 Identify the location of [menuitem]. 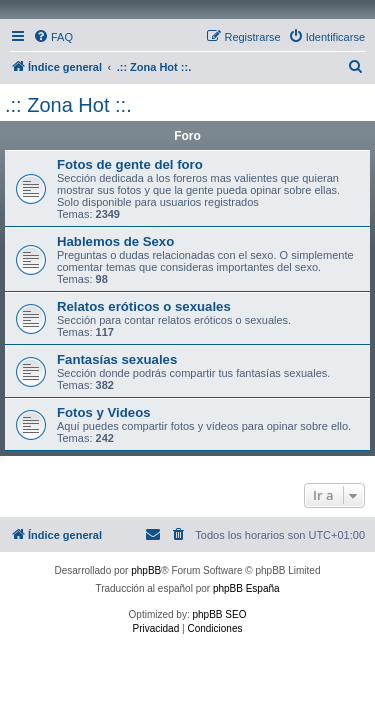
(53, 37).